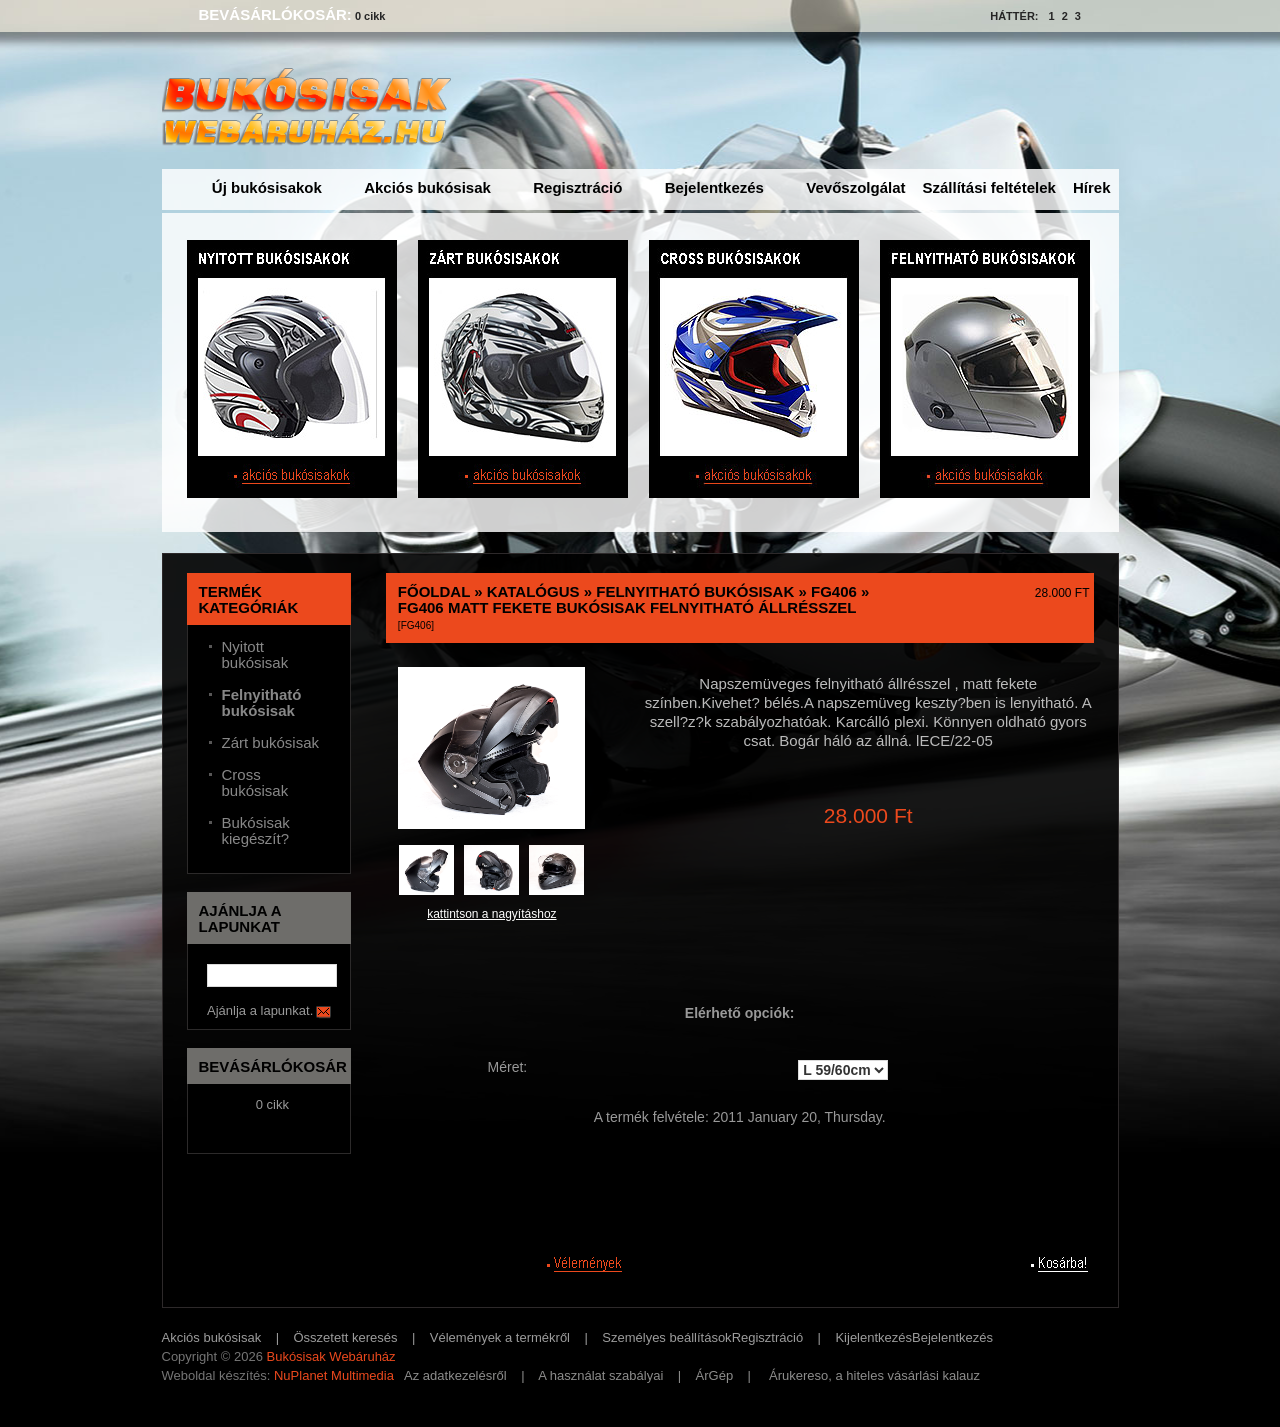 This screenshot has height=1427, width=1280. Describe the element at coordinates (330, 1356) in the screenshot. I see `Bukósisak Webáruház` at that location.